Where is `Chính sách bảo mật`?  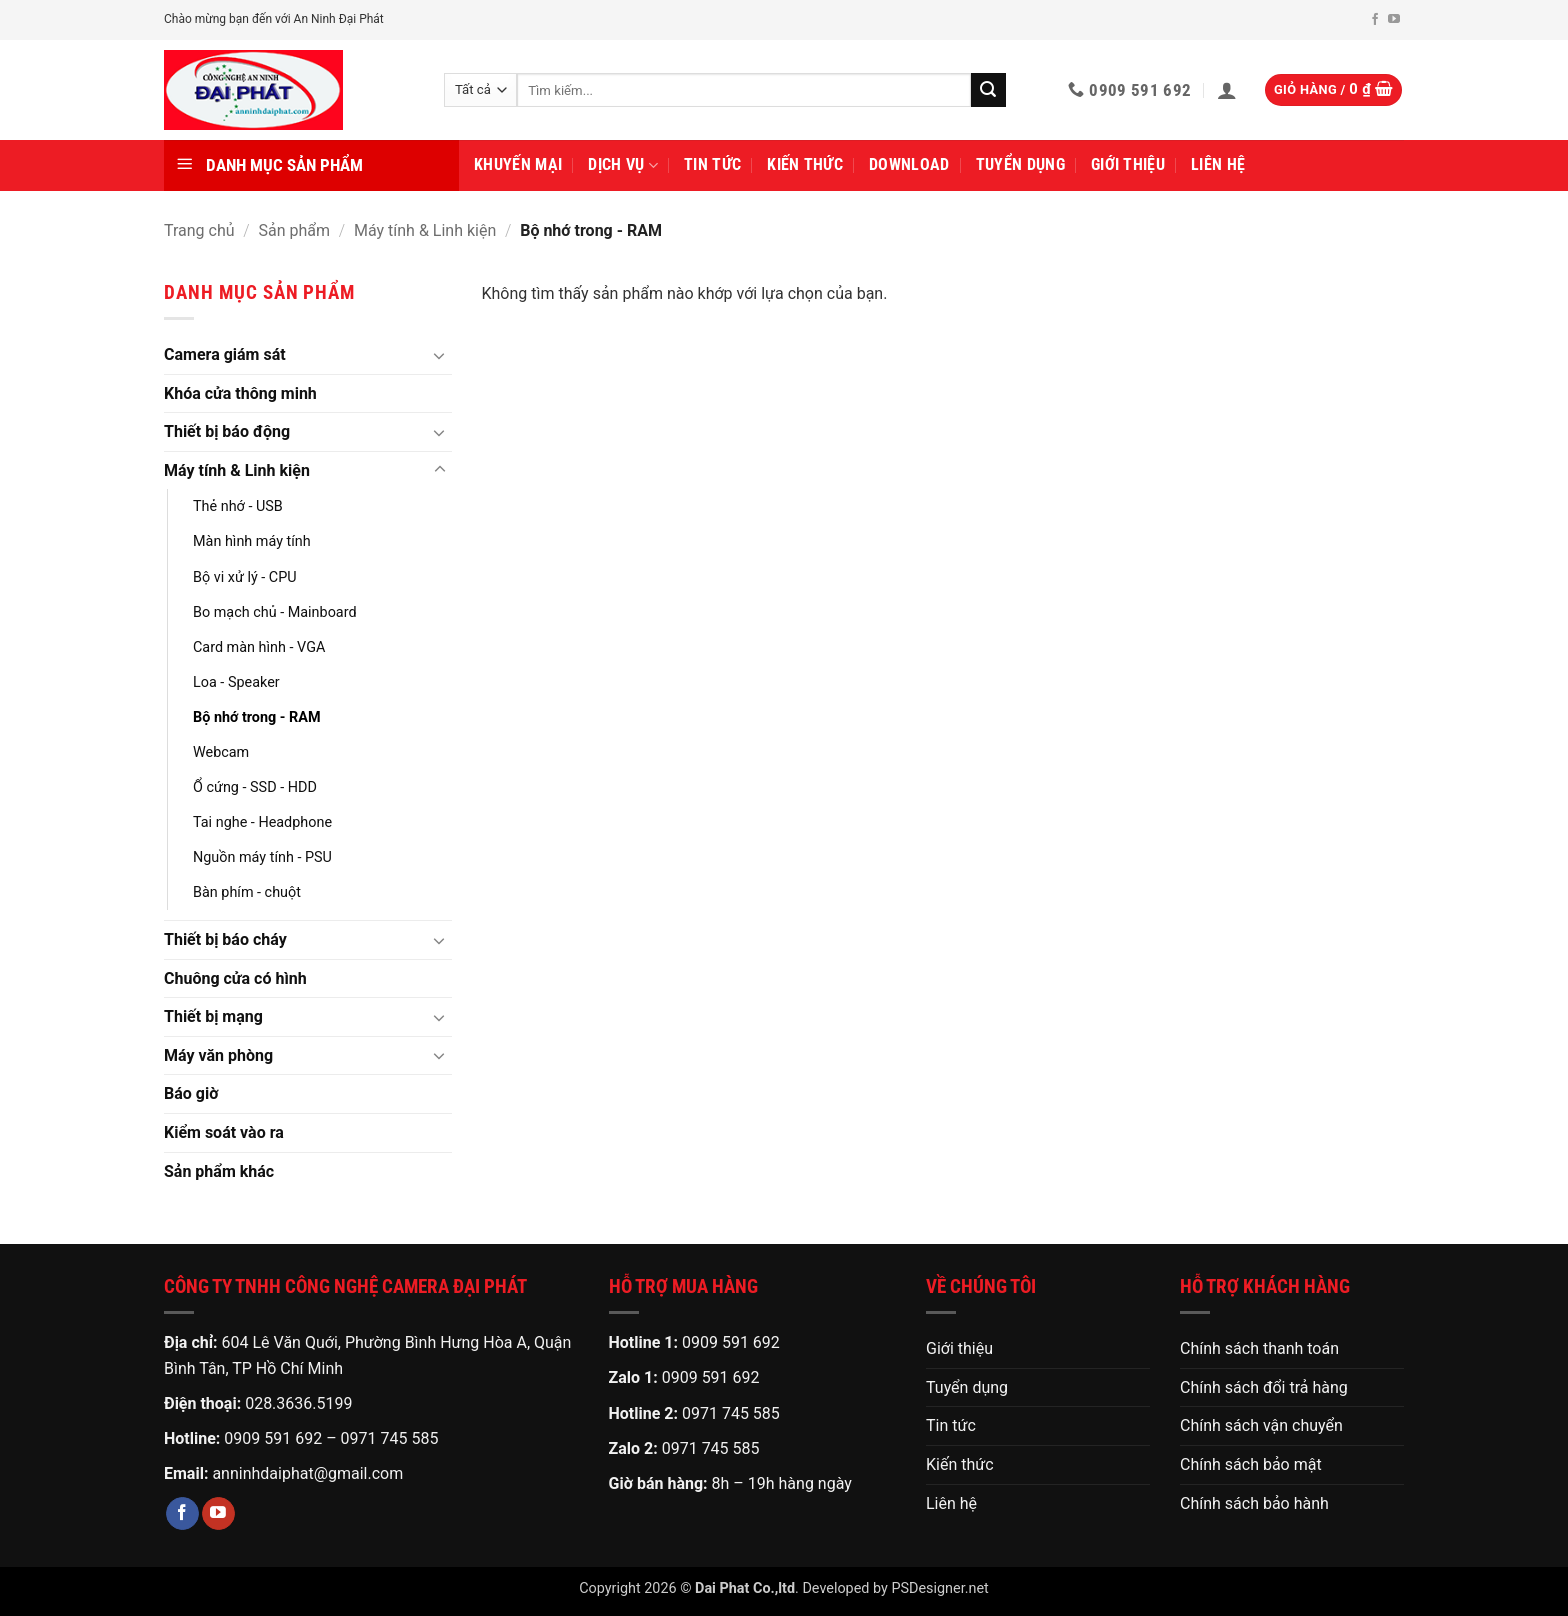
Chính sách bảo mật is located at coordinates (1251, 1464).